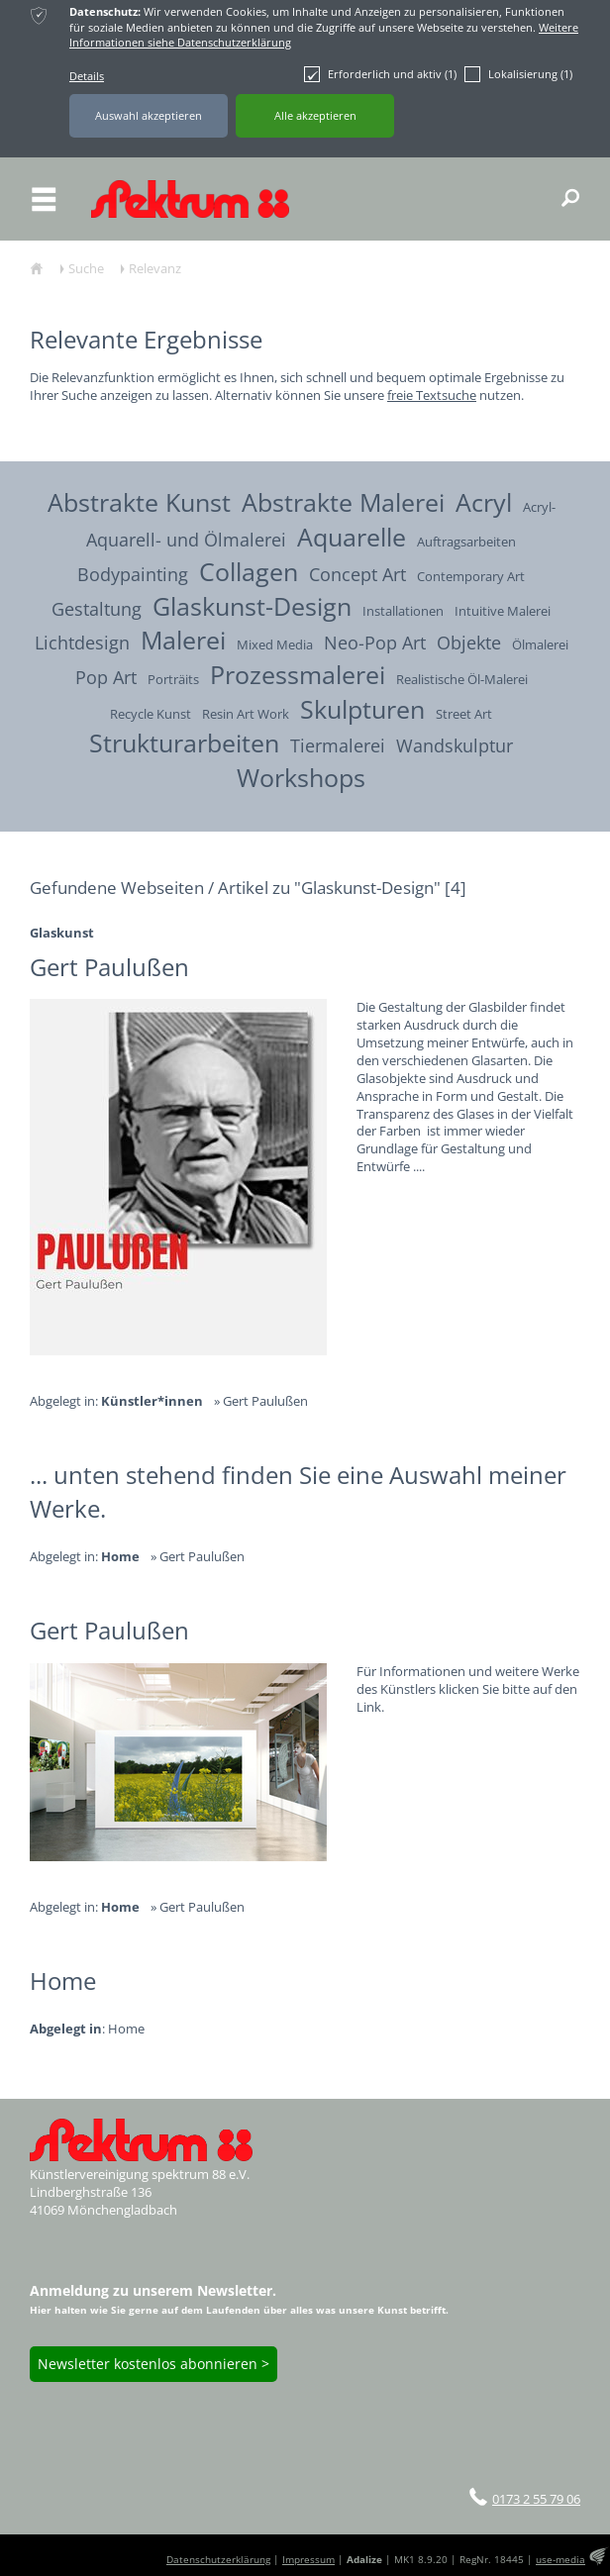  Describe the element at coordinates (403, 611) in the screenshot. I see `Installationen` at that location.